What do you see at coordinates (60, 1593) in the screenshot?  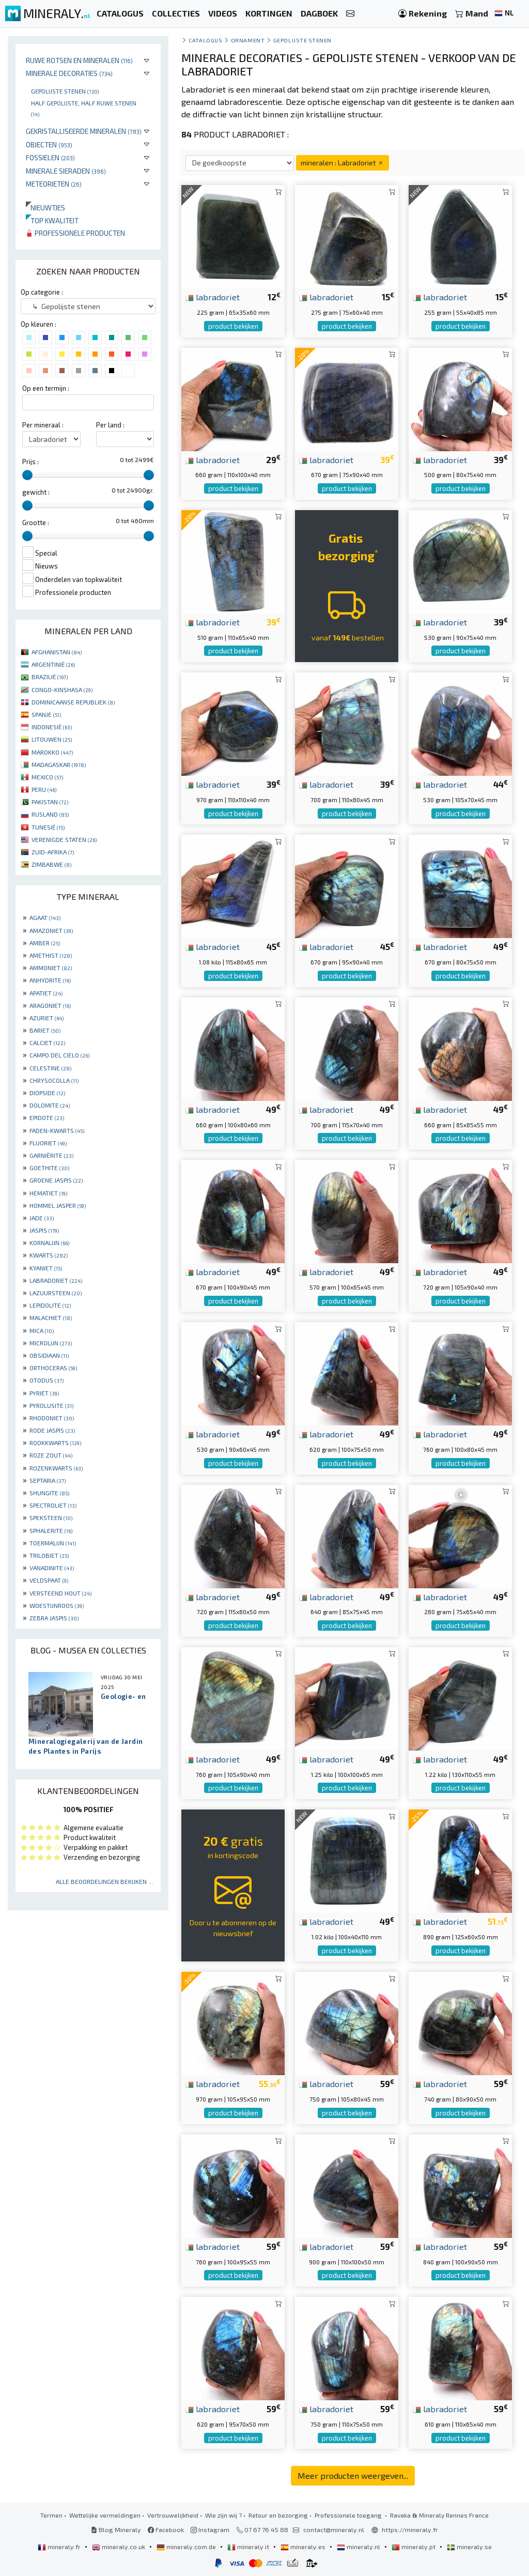 I see `VERSTEEND HOUT` at bounding box center [60, 1593].